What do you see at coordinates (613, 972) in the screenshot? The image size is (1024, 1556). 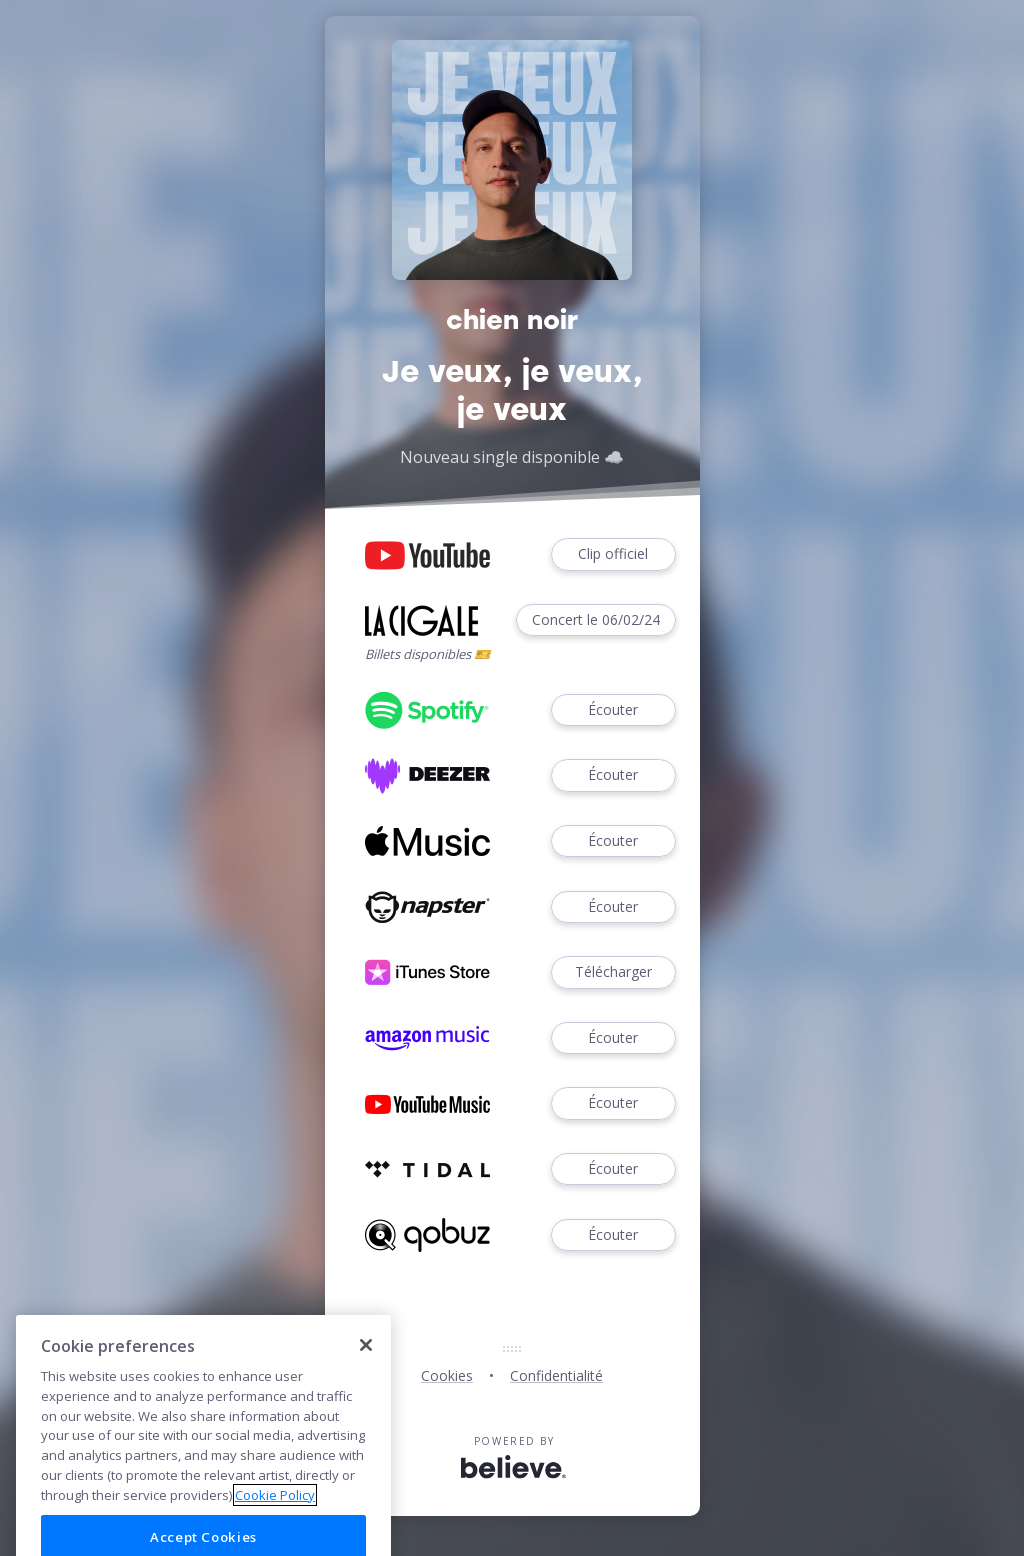 I see `Télécharger` at bounding box center [613, 972].